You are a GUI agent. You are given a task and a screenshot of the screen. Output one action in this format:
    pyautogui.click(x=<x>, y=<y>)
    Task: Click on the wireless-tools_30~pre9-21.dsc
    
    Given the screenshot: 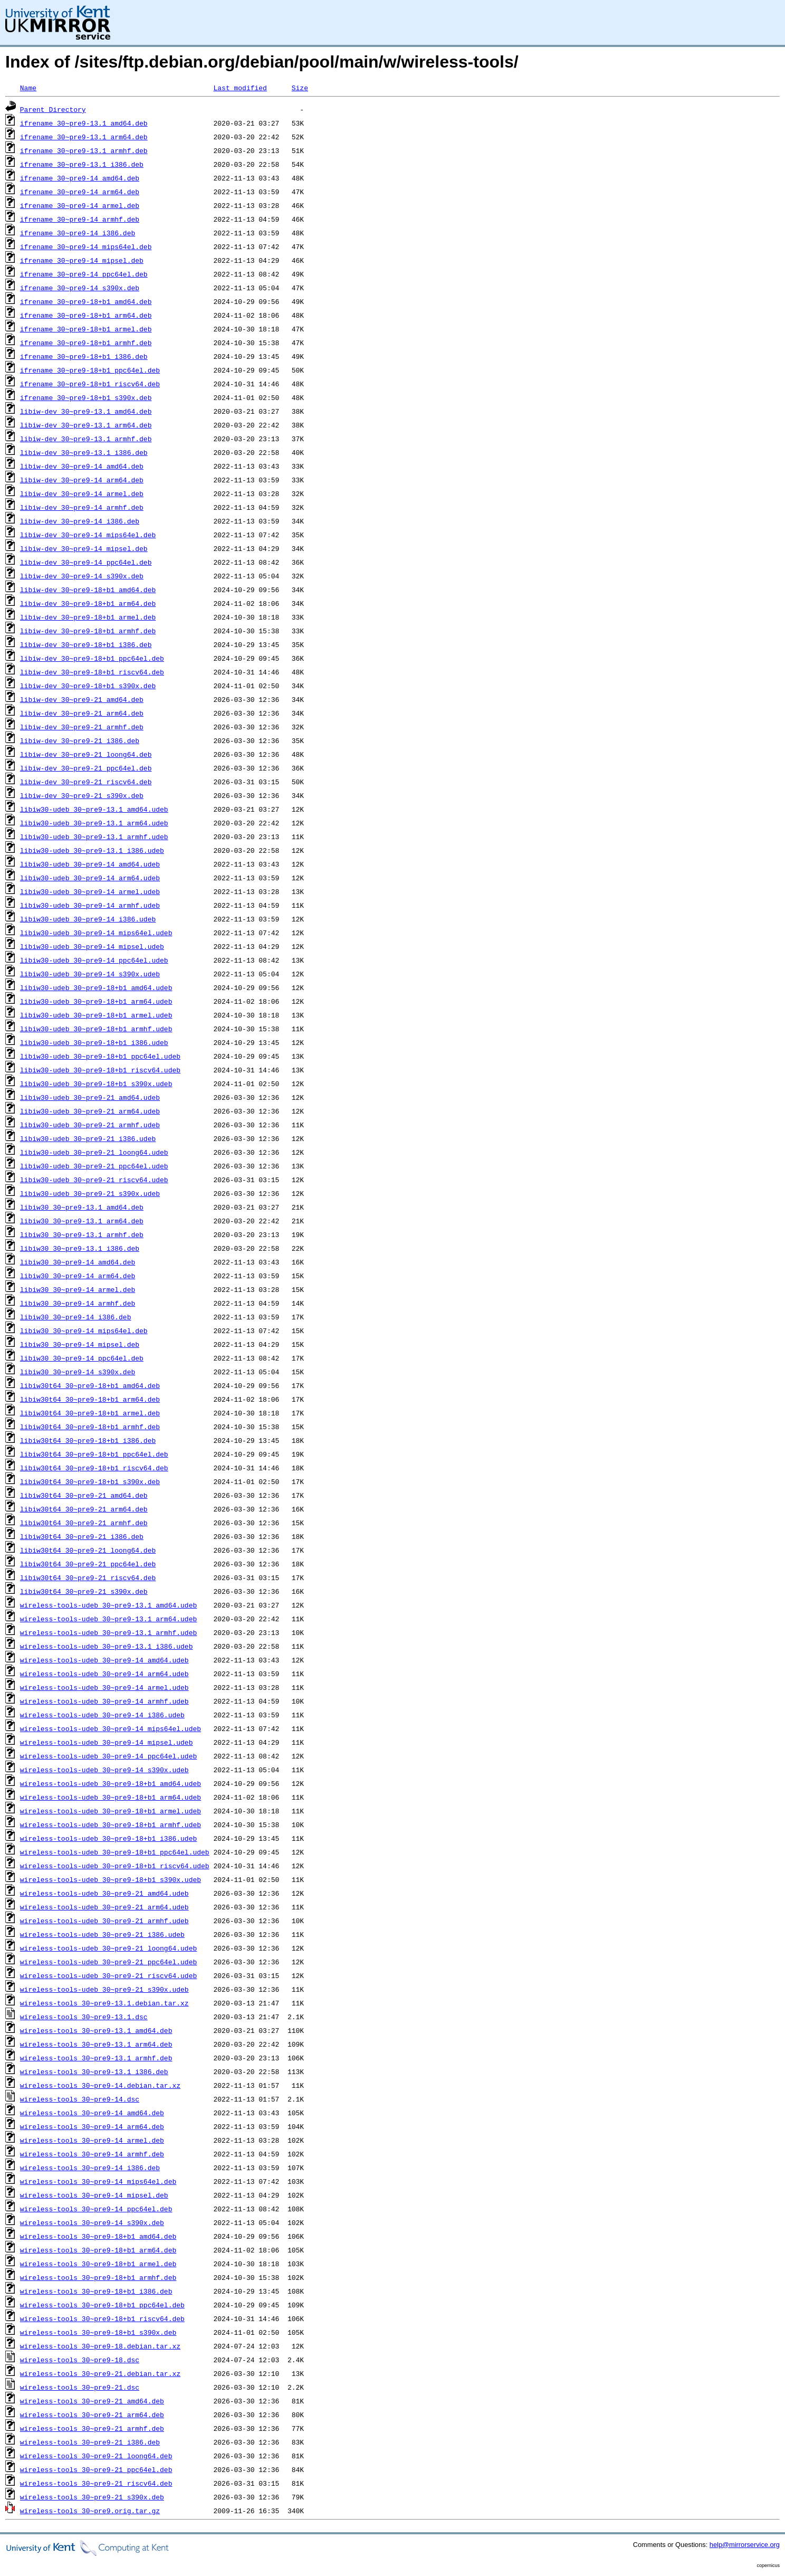 What is the action you would take?
    pyautogui.click(x=79, y=2387)
    